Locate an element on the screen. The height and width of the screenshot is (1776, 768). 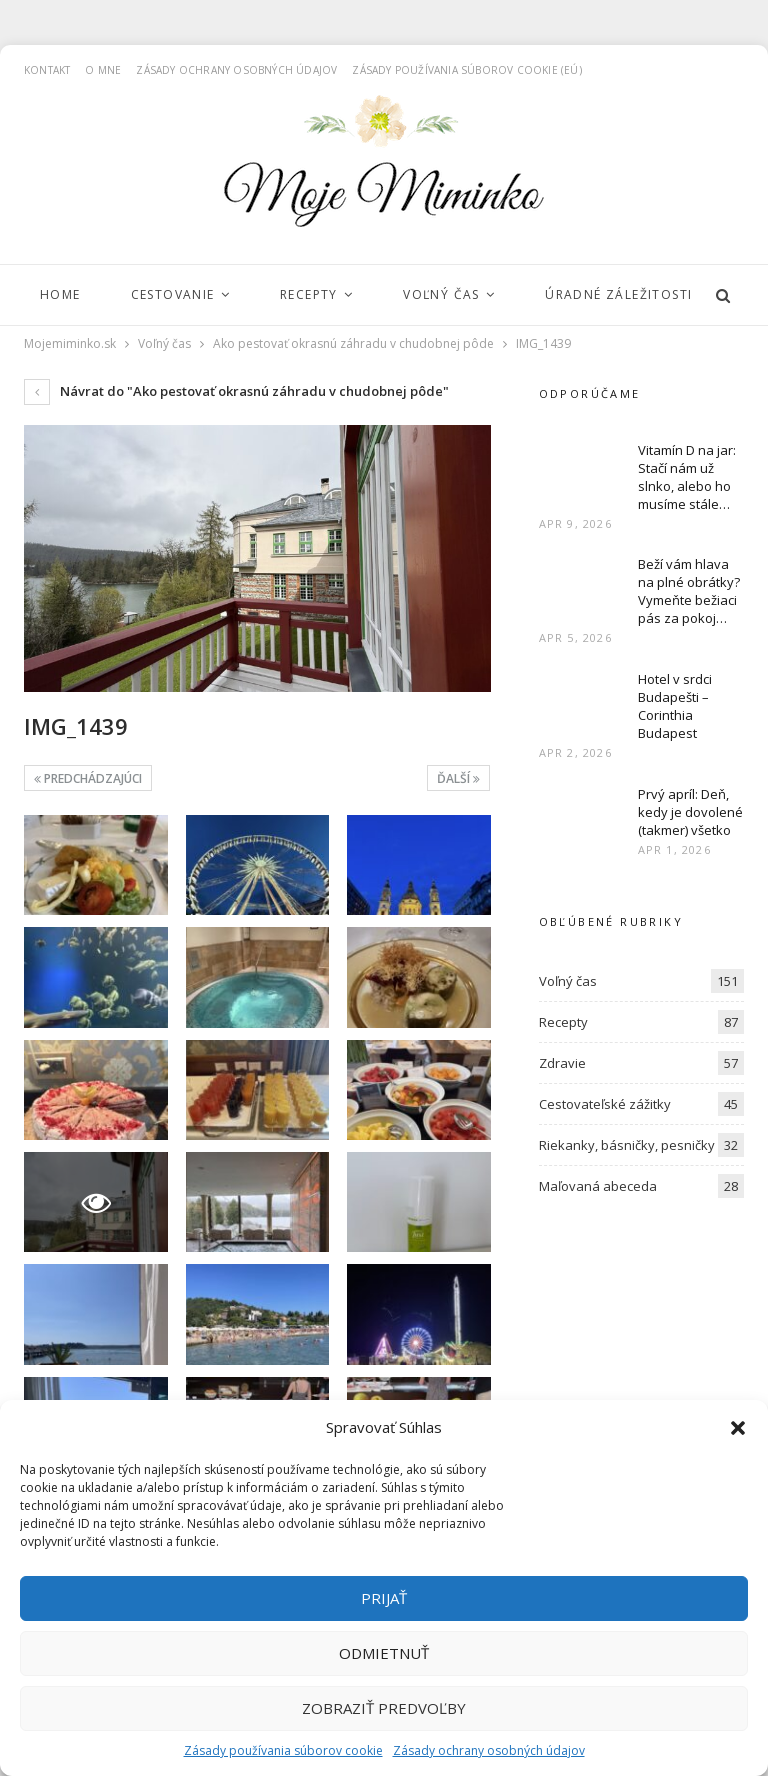
Vitamín D na jar: Stačí nám už slnko, alebo ho musíme stále… is located at coordinates (687, 477).